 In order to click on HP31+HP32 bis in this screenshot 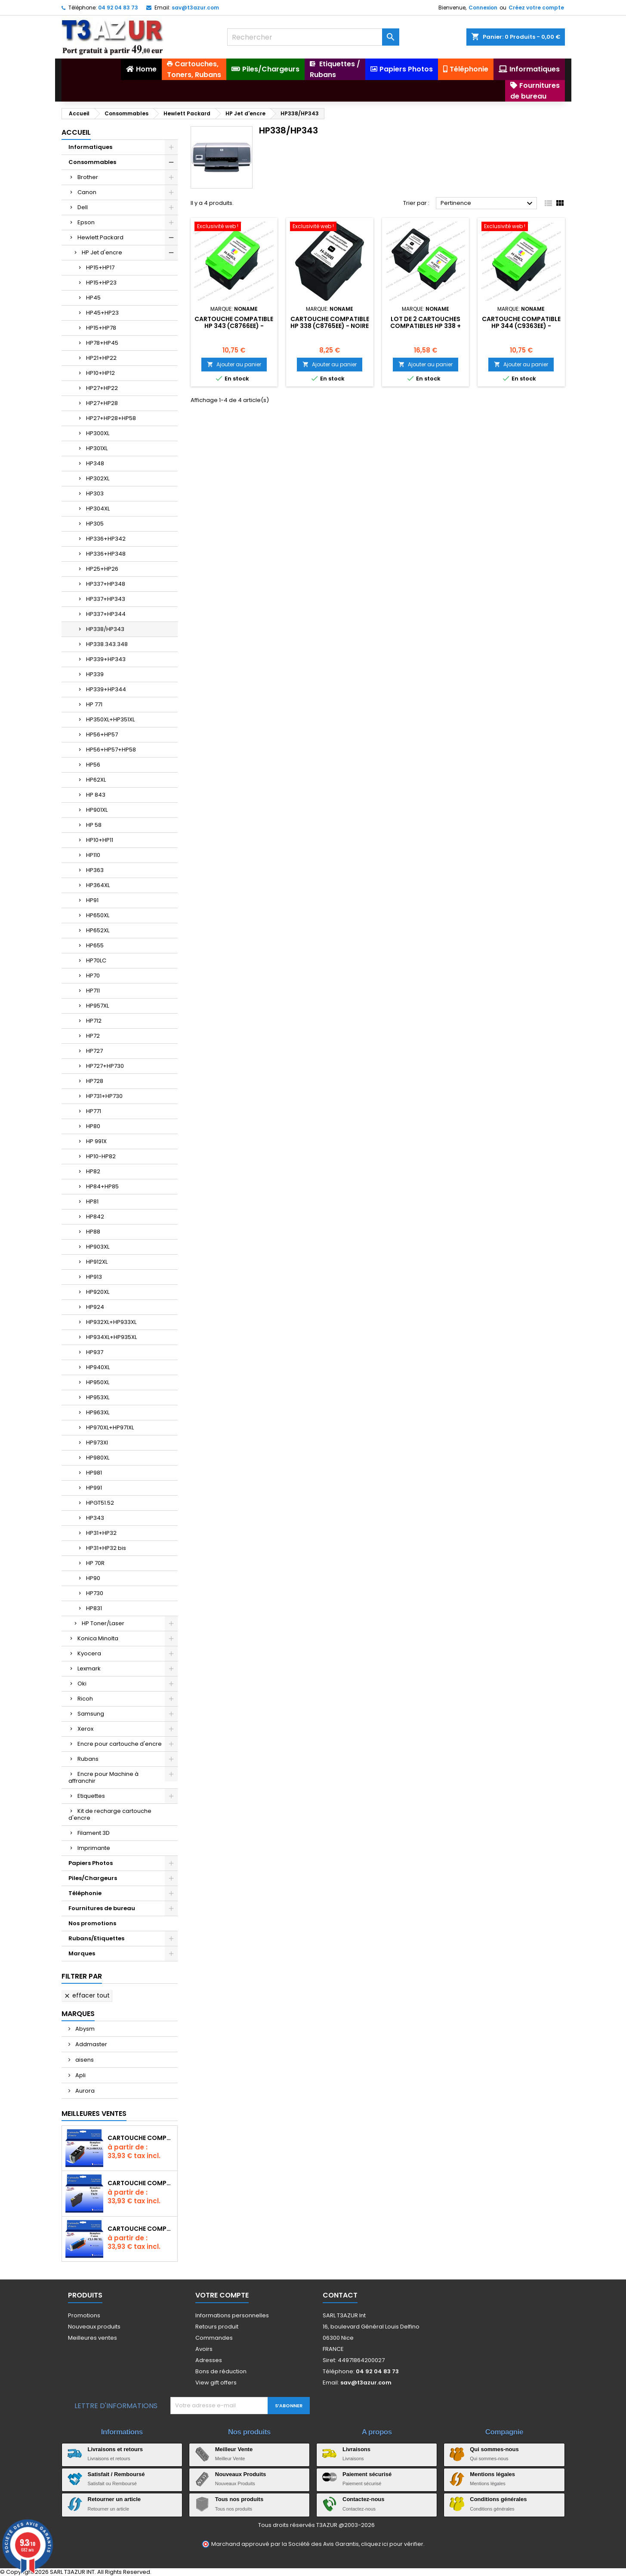, I will do `click(106, 1548)`.